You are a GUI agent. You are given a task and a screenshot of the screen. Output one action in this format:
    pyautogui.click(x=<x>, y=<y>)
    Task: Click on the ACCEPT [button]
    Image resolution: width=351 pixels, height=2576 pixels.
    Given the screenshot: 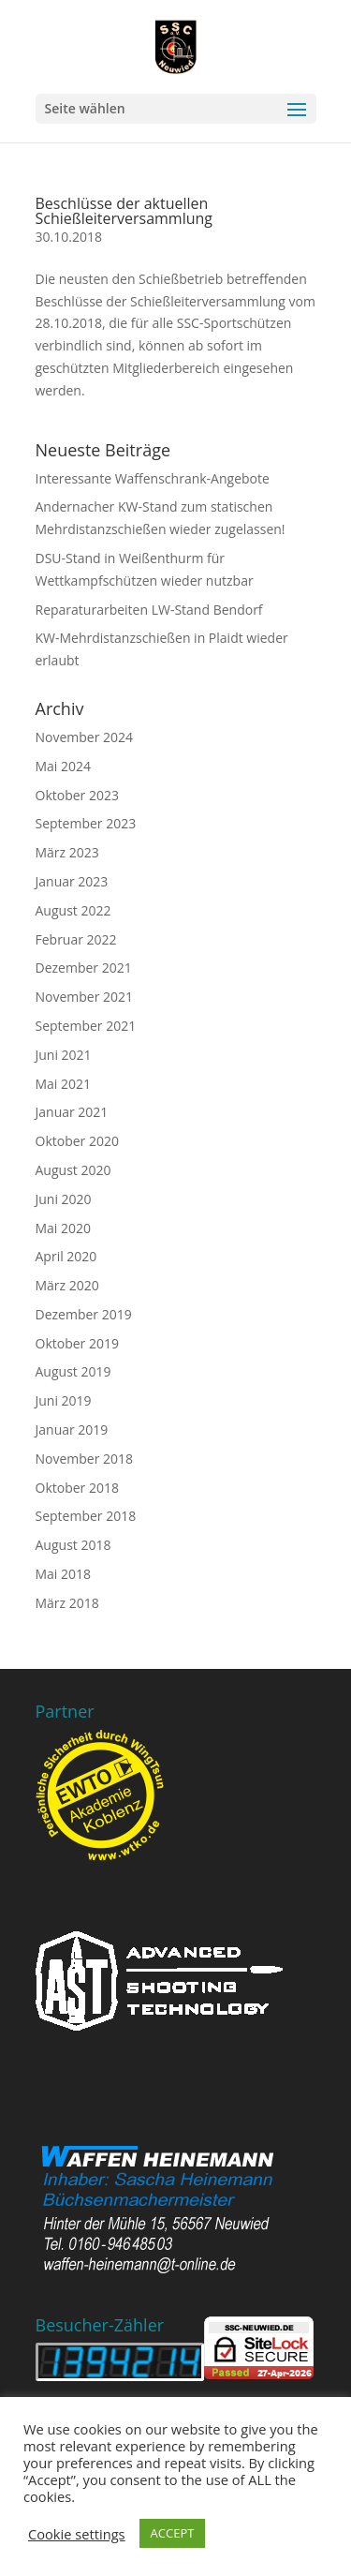 What is the action you would take?
    pyautogui.click(x=173, y=2532)
    